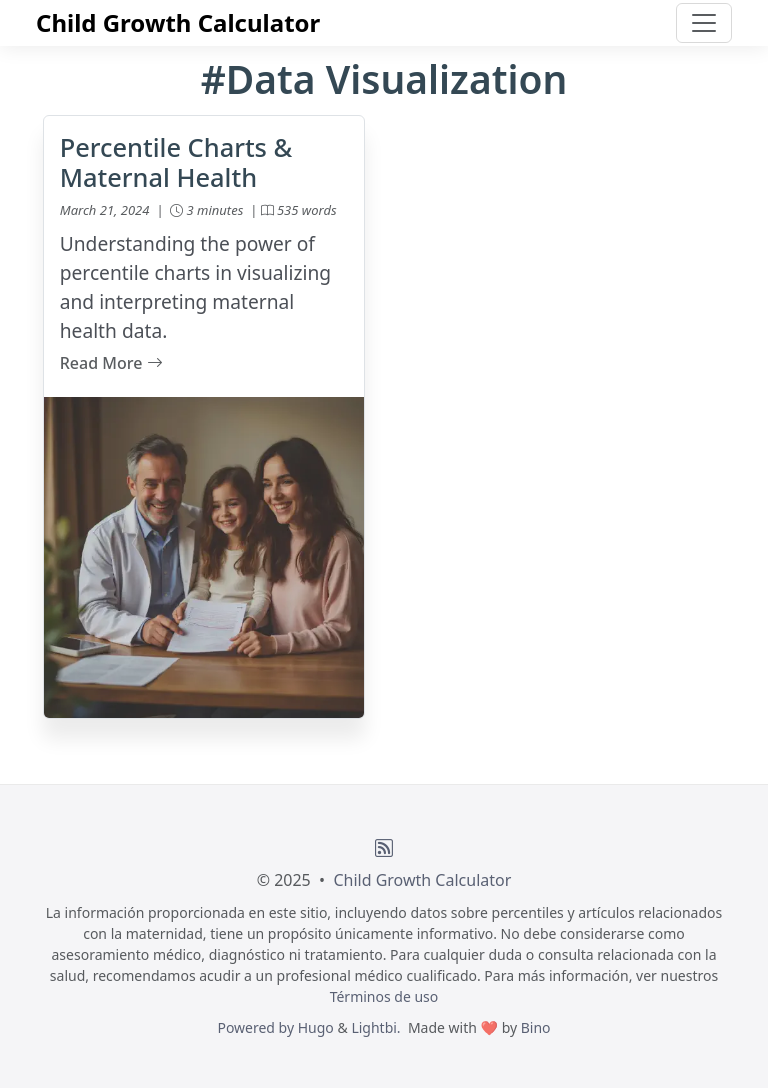  I want to click on Powered by, so click(257, 1027).